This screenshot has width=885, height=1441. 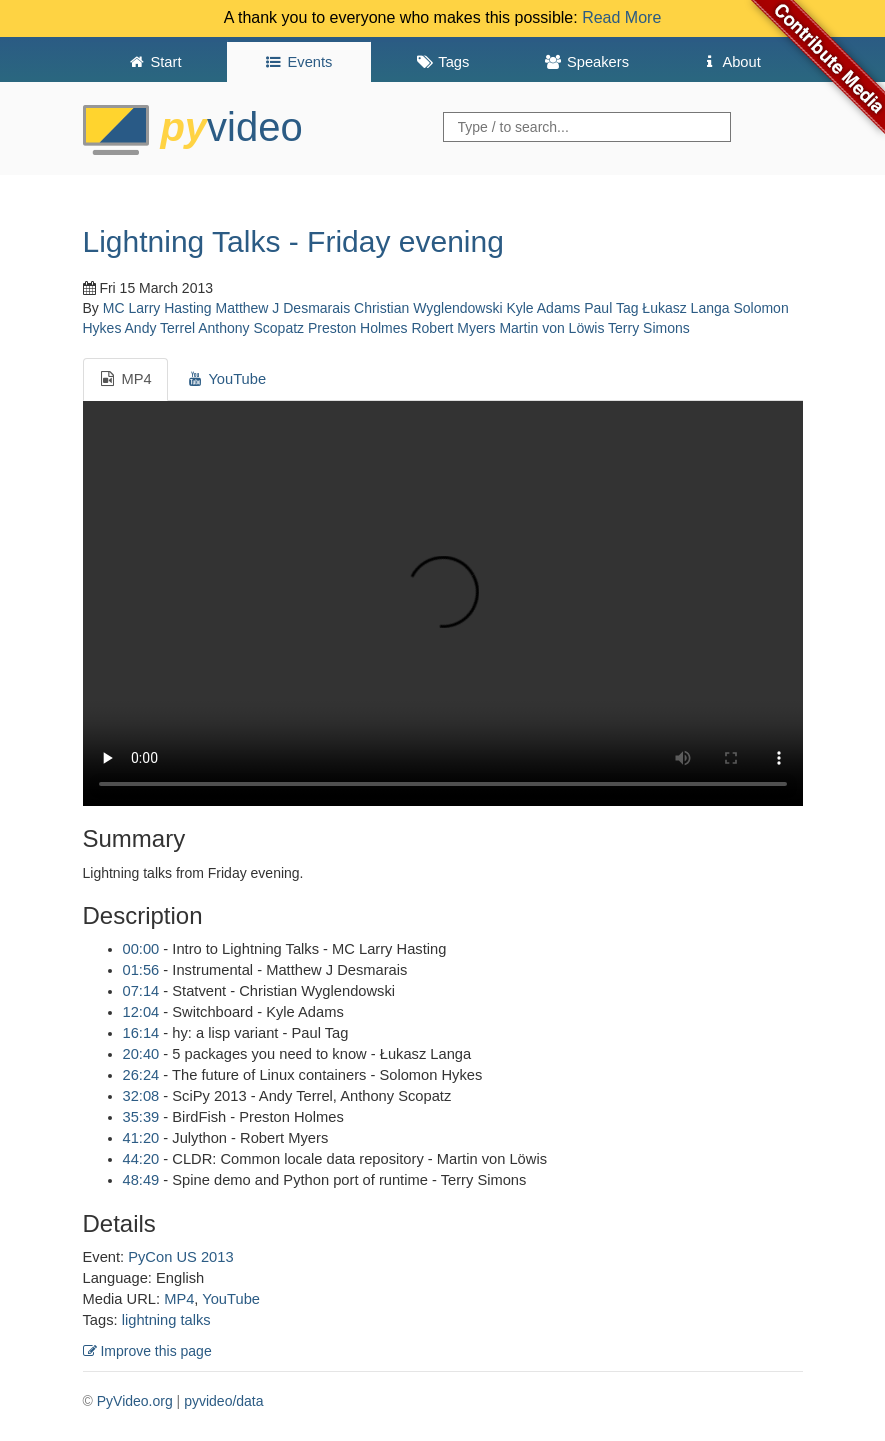 What do you see at coordinates (141, 1075) in the screenshot?
I see `26:24` at bounding box center [141, 1075].